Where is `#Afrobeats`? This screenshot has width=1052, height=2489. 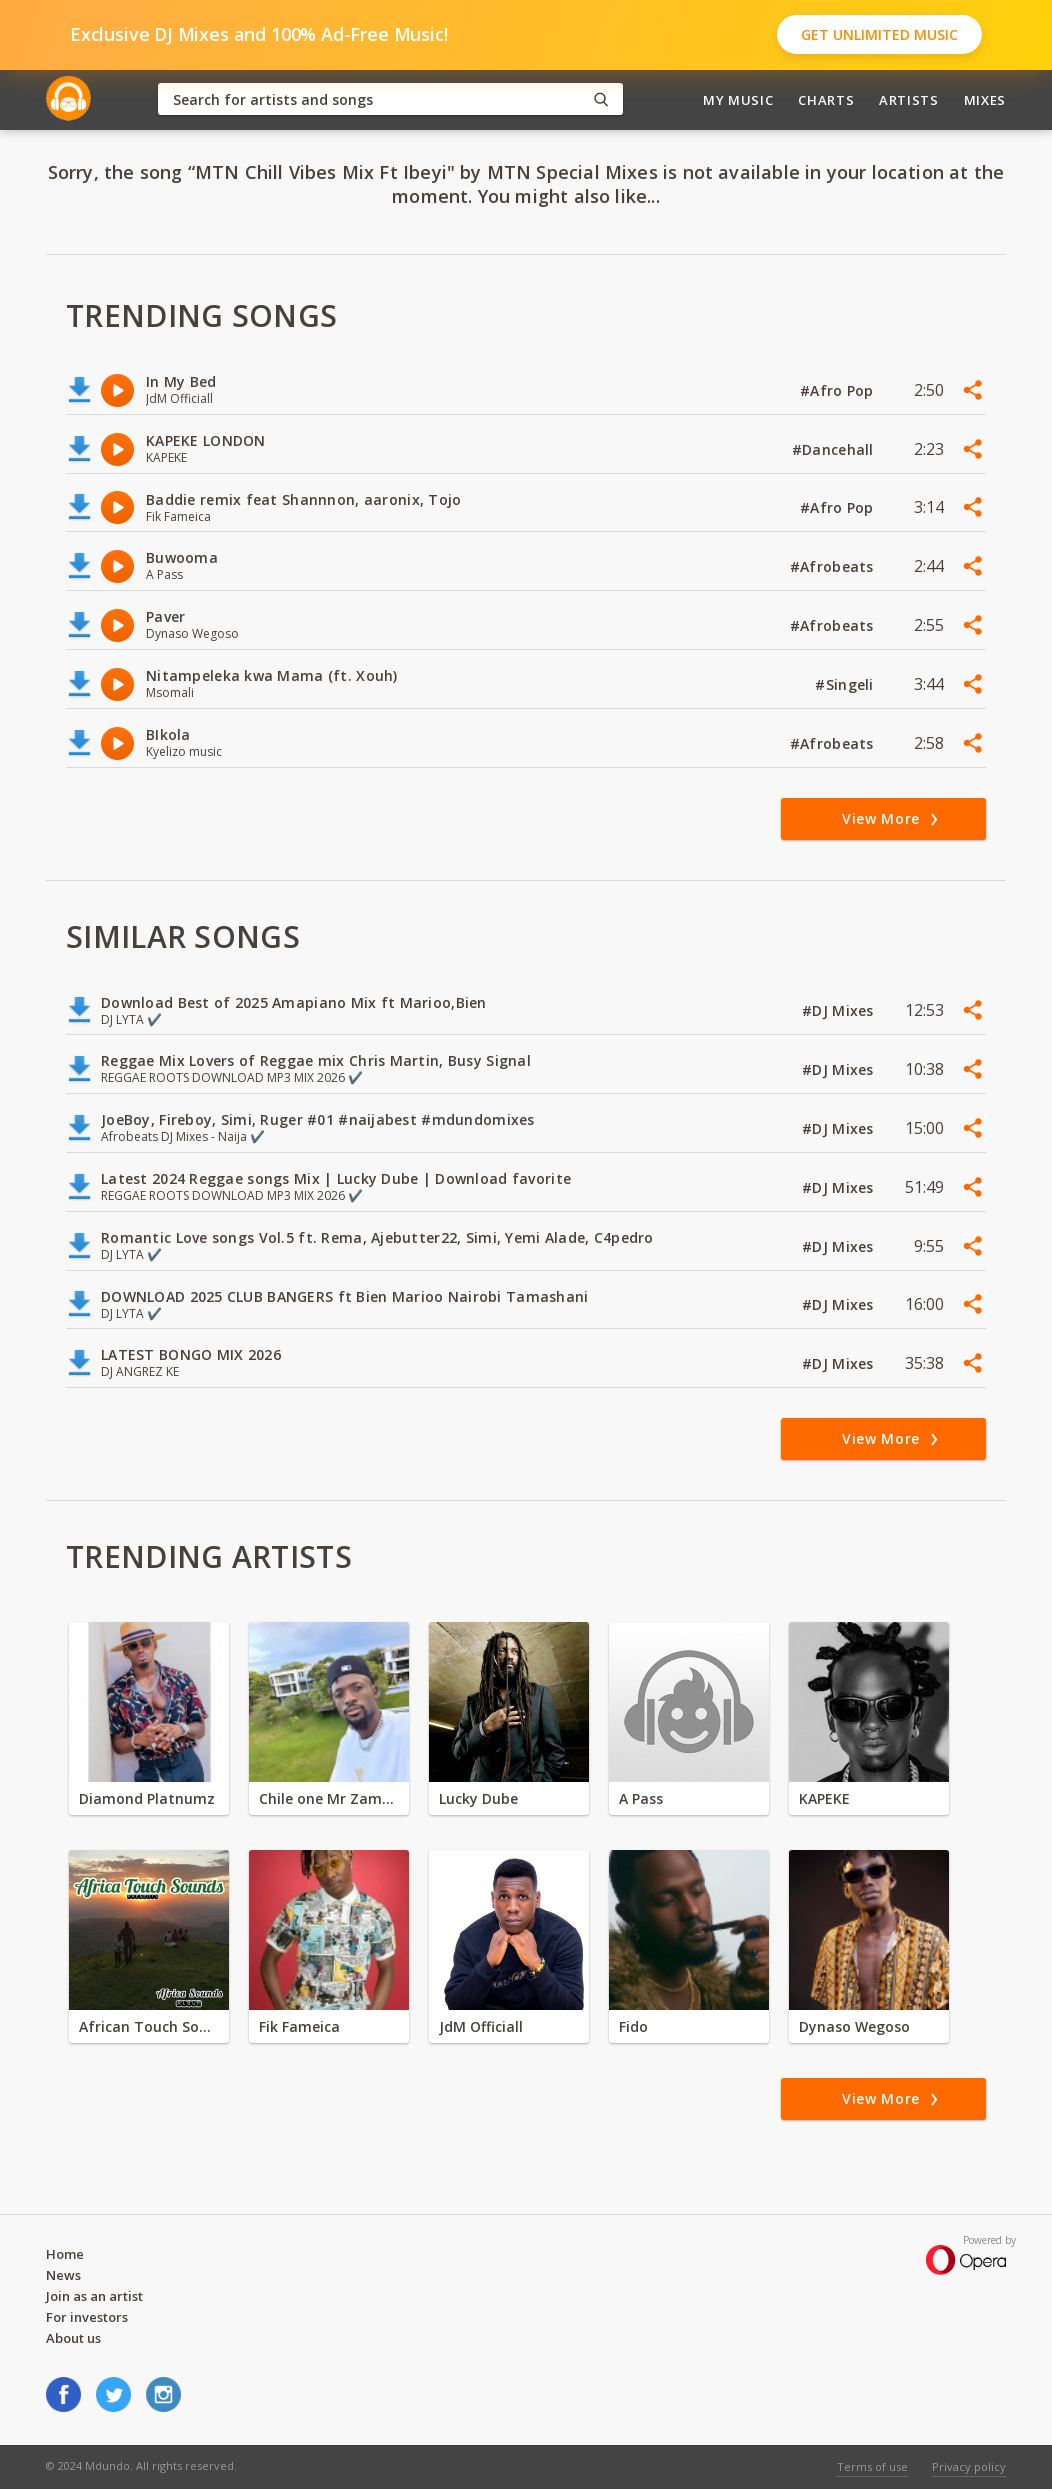 #Afrobeats is located at coordinates (834, 566).